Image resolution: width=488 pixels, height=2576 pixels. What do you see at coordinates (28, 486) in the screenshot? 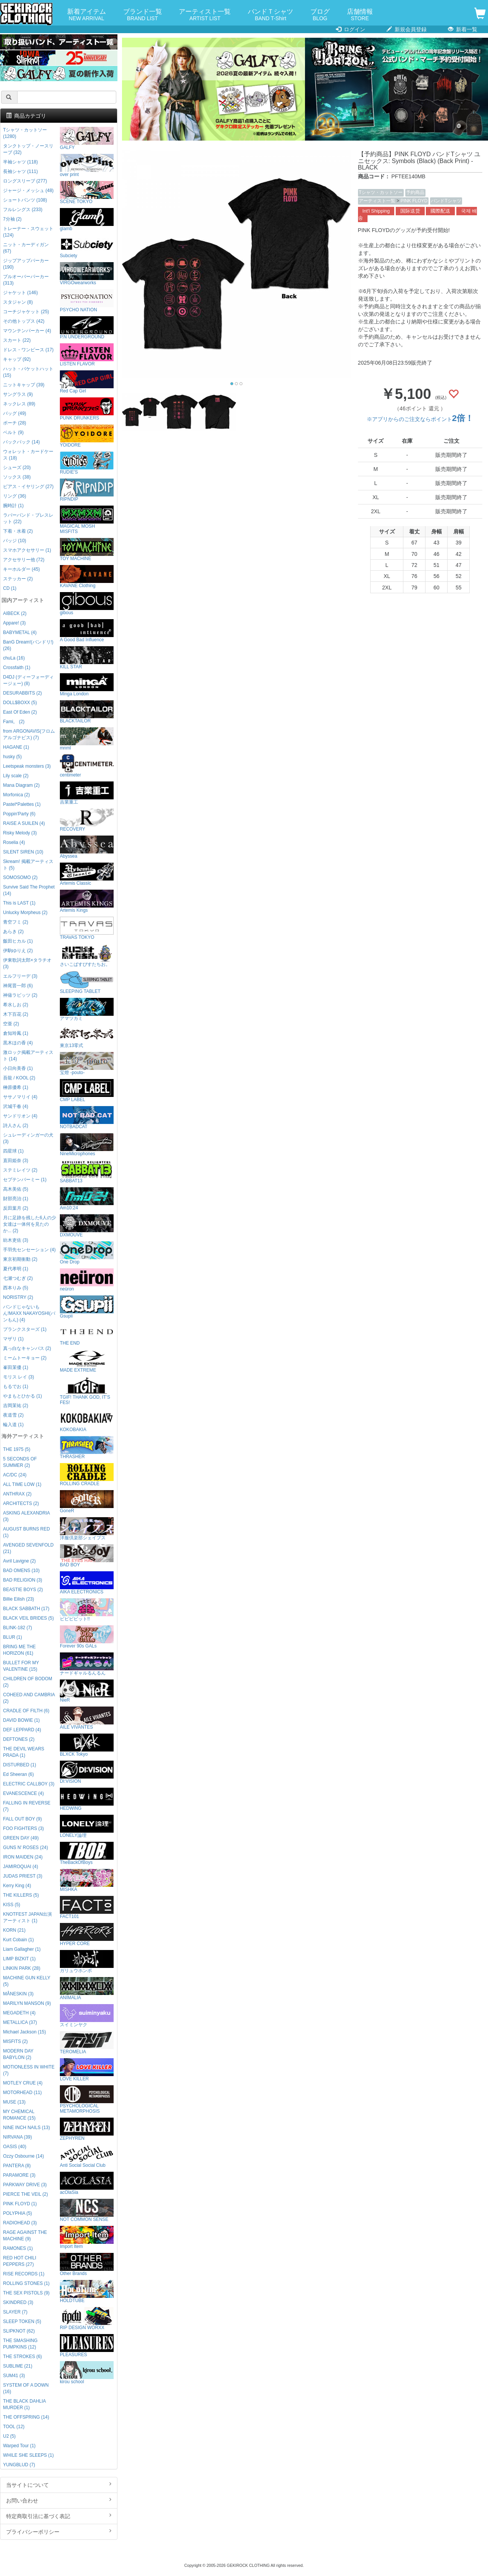
I see `ピアス・イヤリング (27)` at bounding box center [28, 486].